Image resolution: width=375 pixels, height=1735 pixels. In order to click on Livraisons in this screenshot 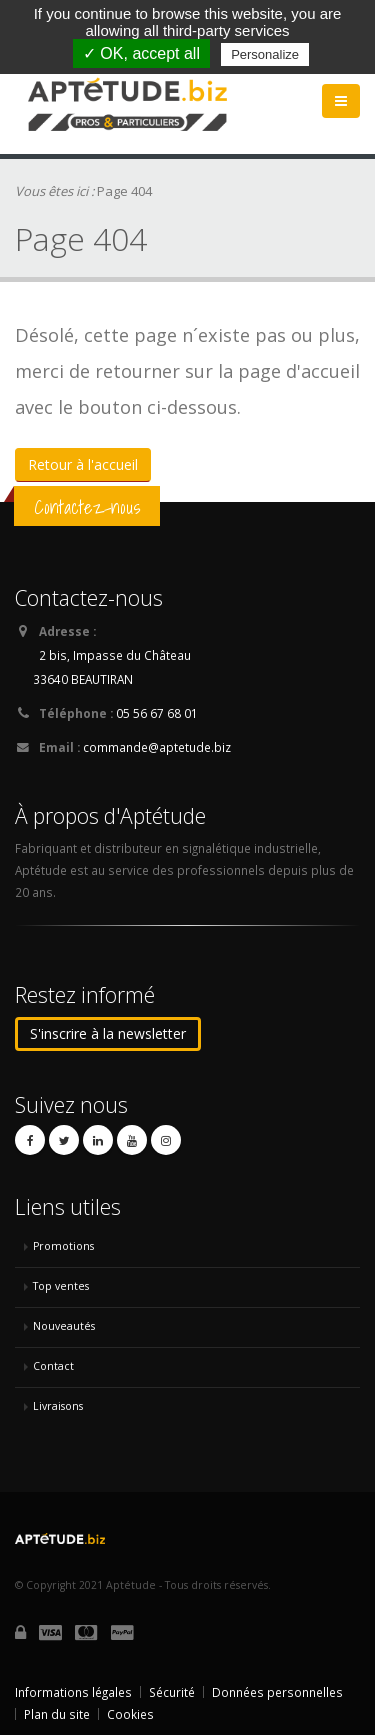, I will do `click(58, 1406)`.